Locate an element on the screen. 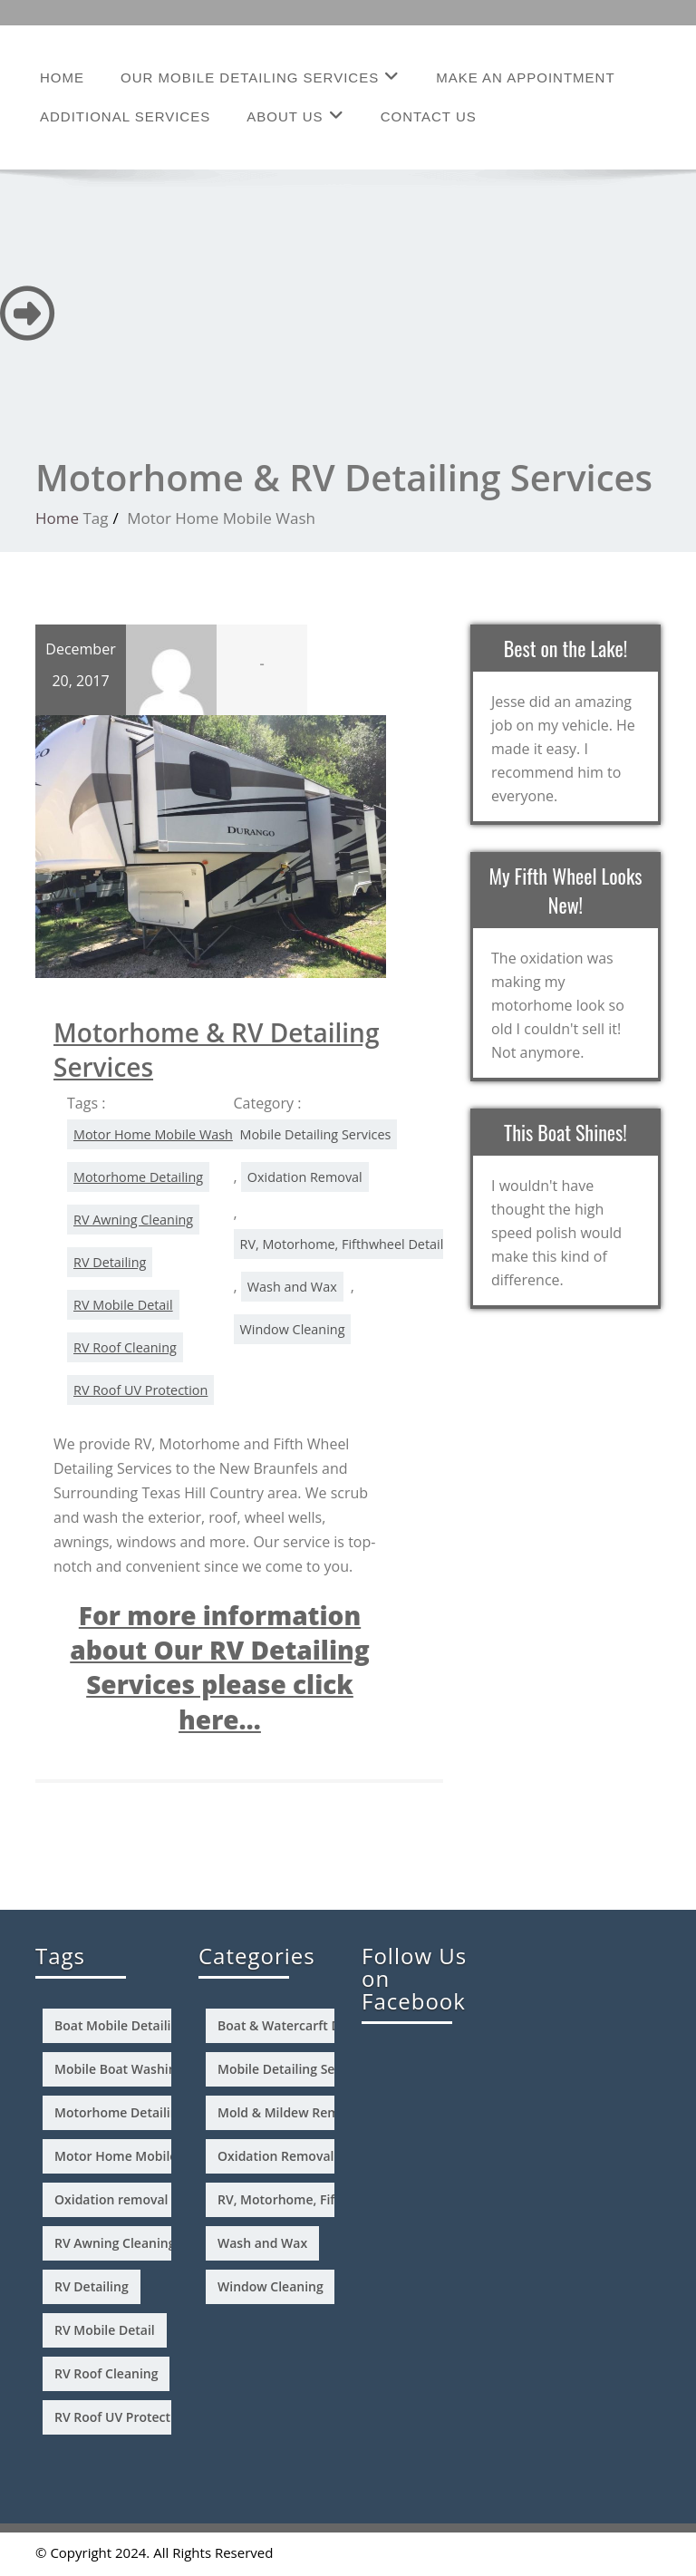 The height and width of the screenshot is (2576, 696). Window Cleaning is located at coordinates (292, 1329).